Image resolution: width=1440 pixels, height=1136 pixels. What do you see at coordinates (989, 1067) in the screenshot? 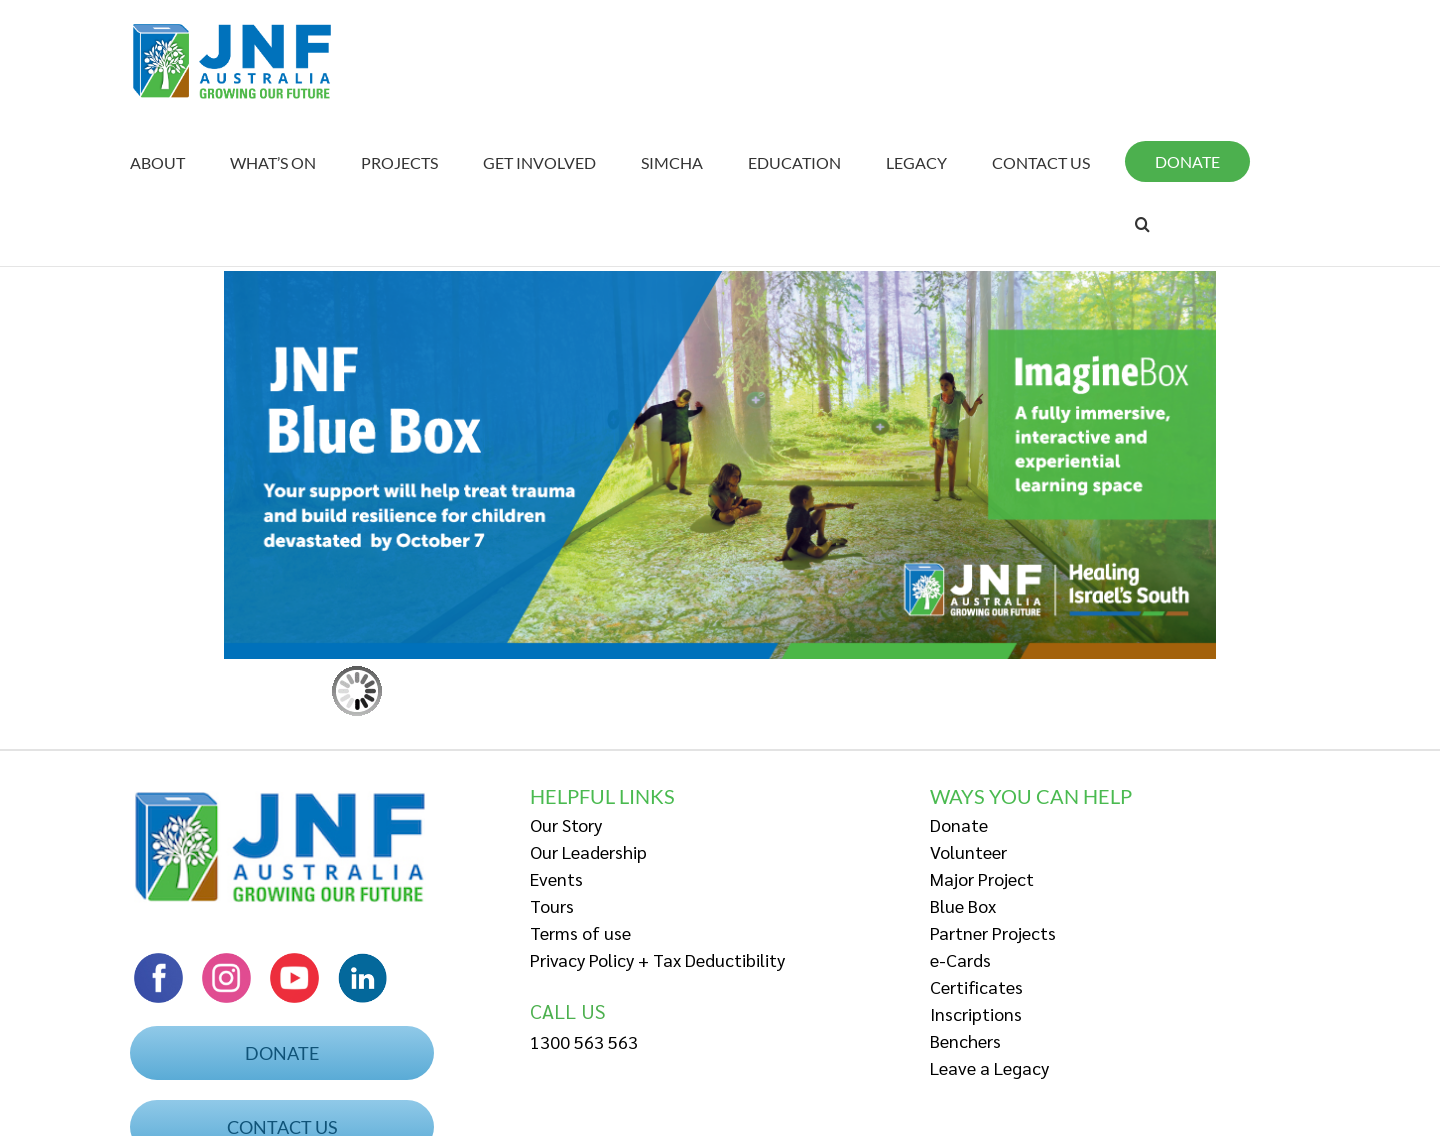
I see `Leave a Legacy` at bounding box center [989, 1067].